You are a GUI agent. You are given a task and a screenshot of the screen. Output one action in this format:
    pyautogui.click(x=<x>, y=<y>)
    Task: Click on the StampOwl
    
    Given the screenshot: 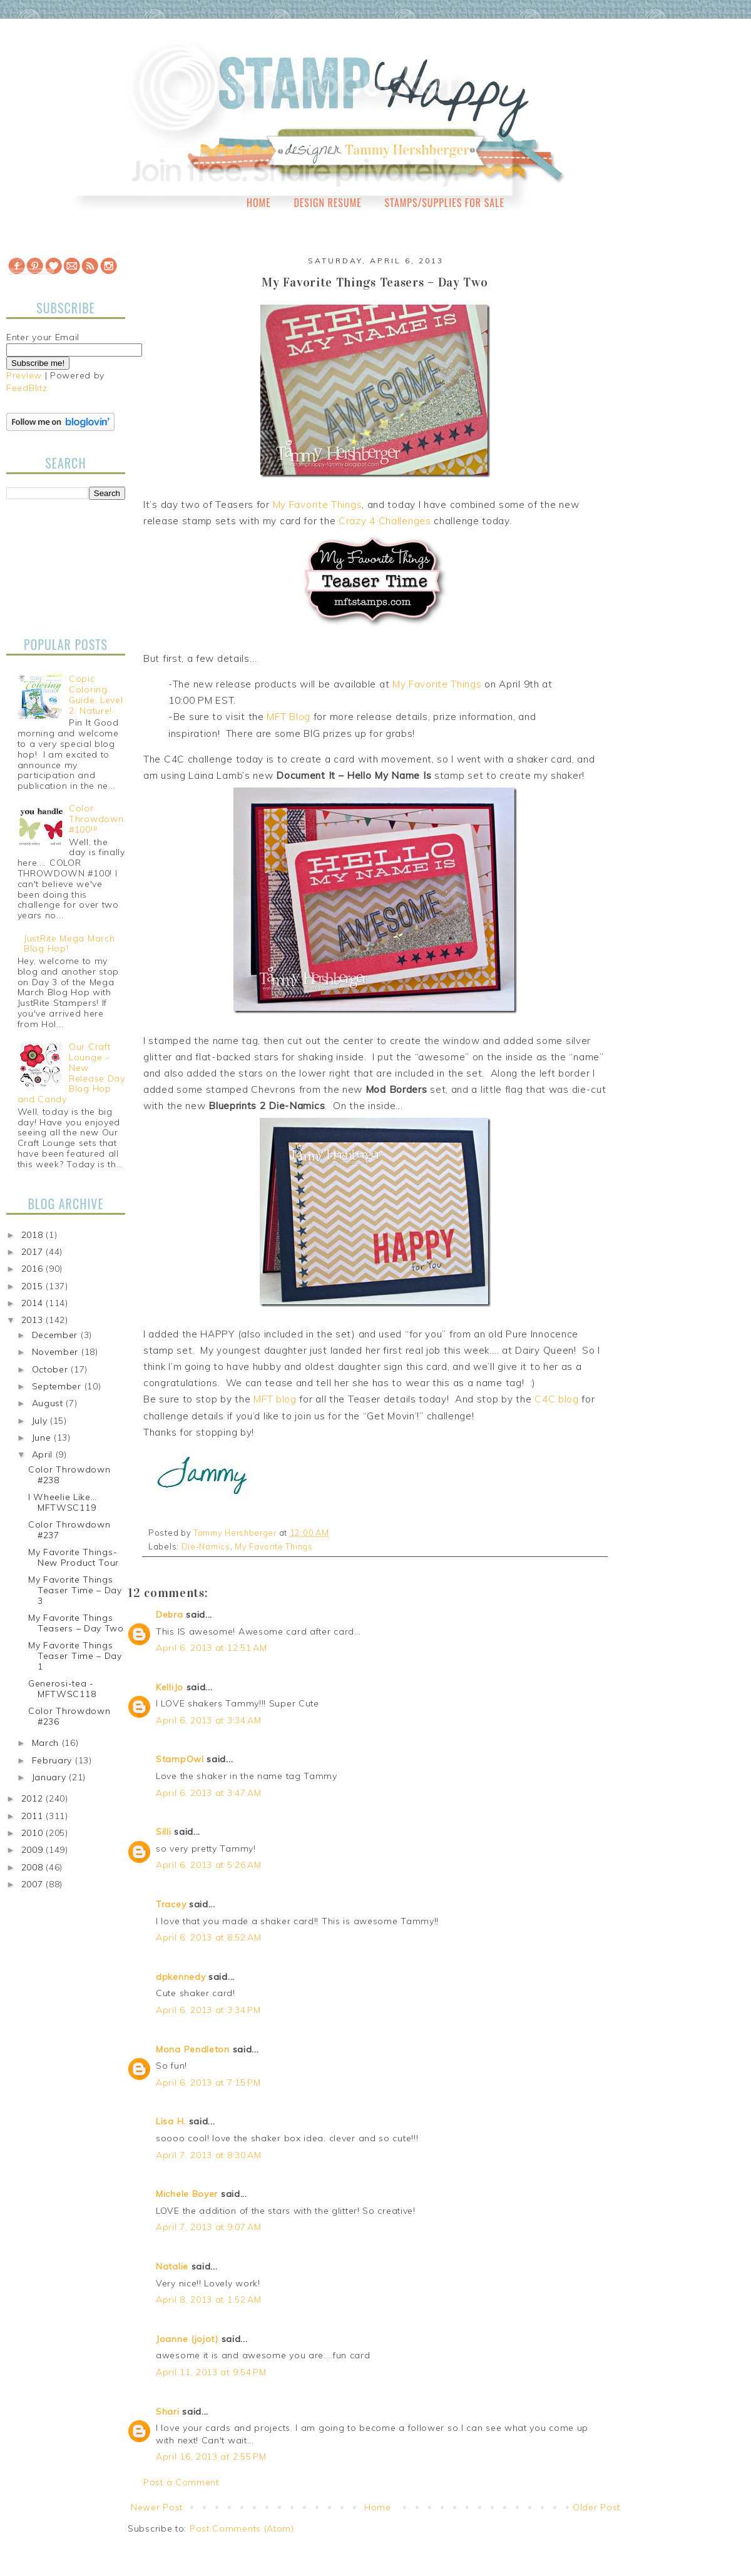 What is the action you would take?
    pyautogui.click(x=180, y=1759)
    